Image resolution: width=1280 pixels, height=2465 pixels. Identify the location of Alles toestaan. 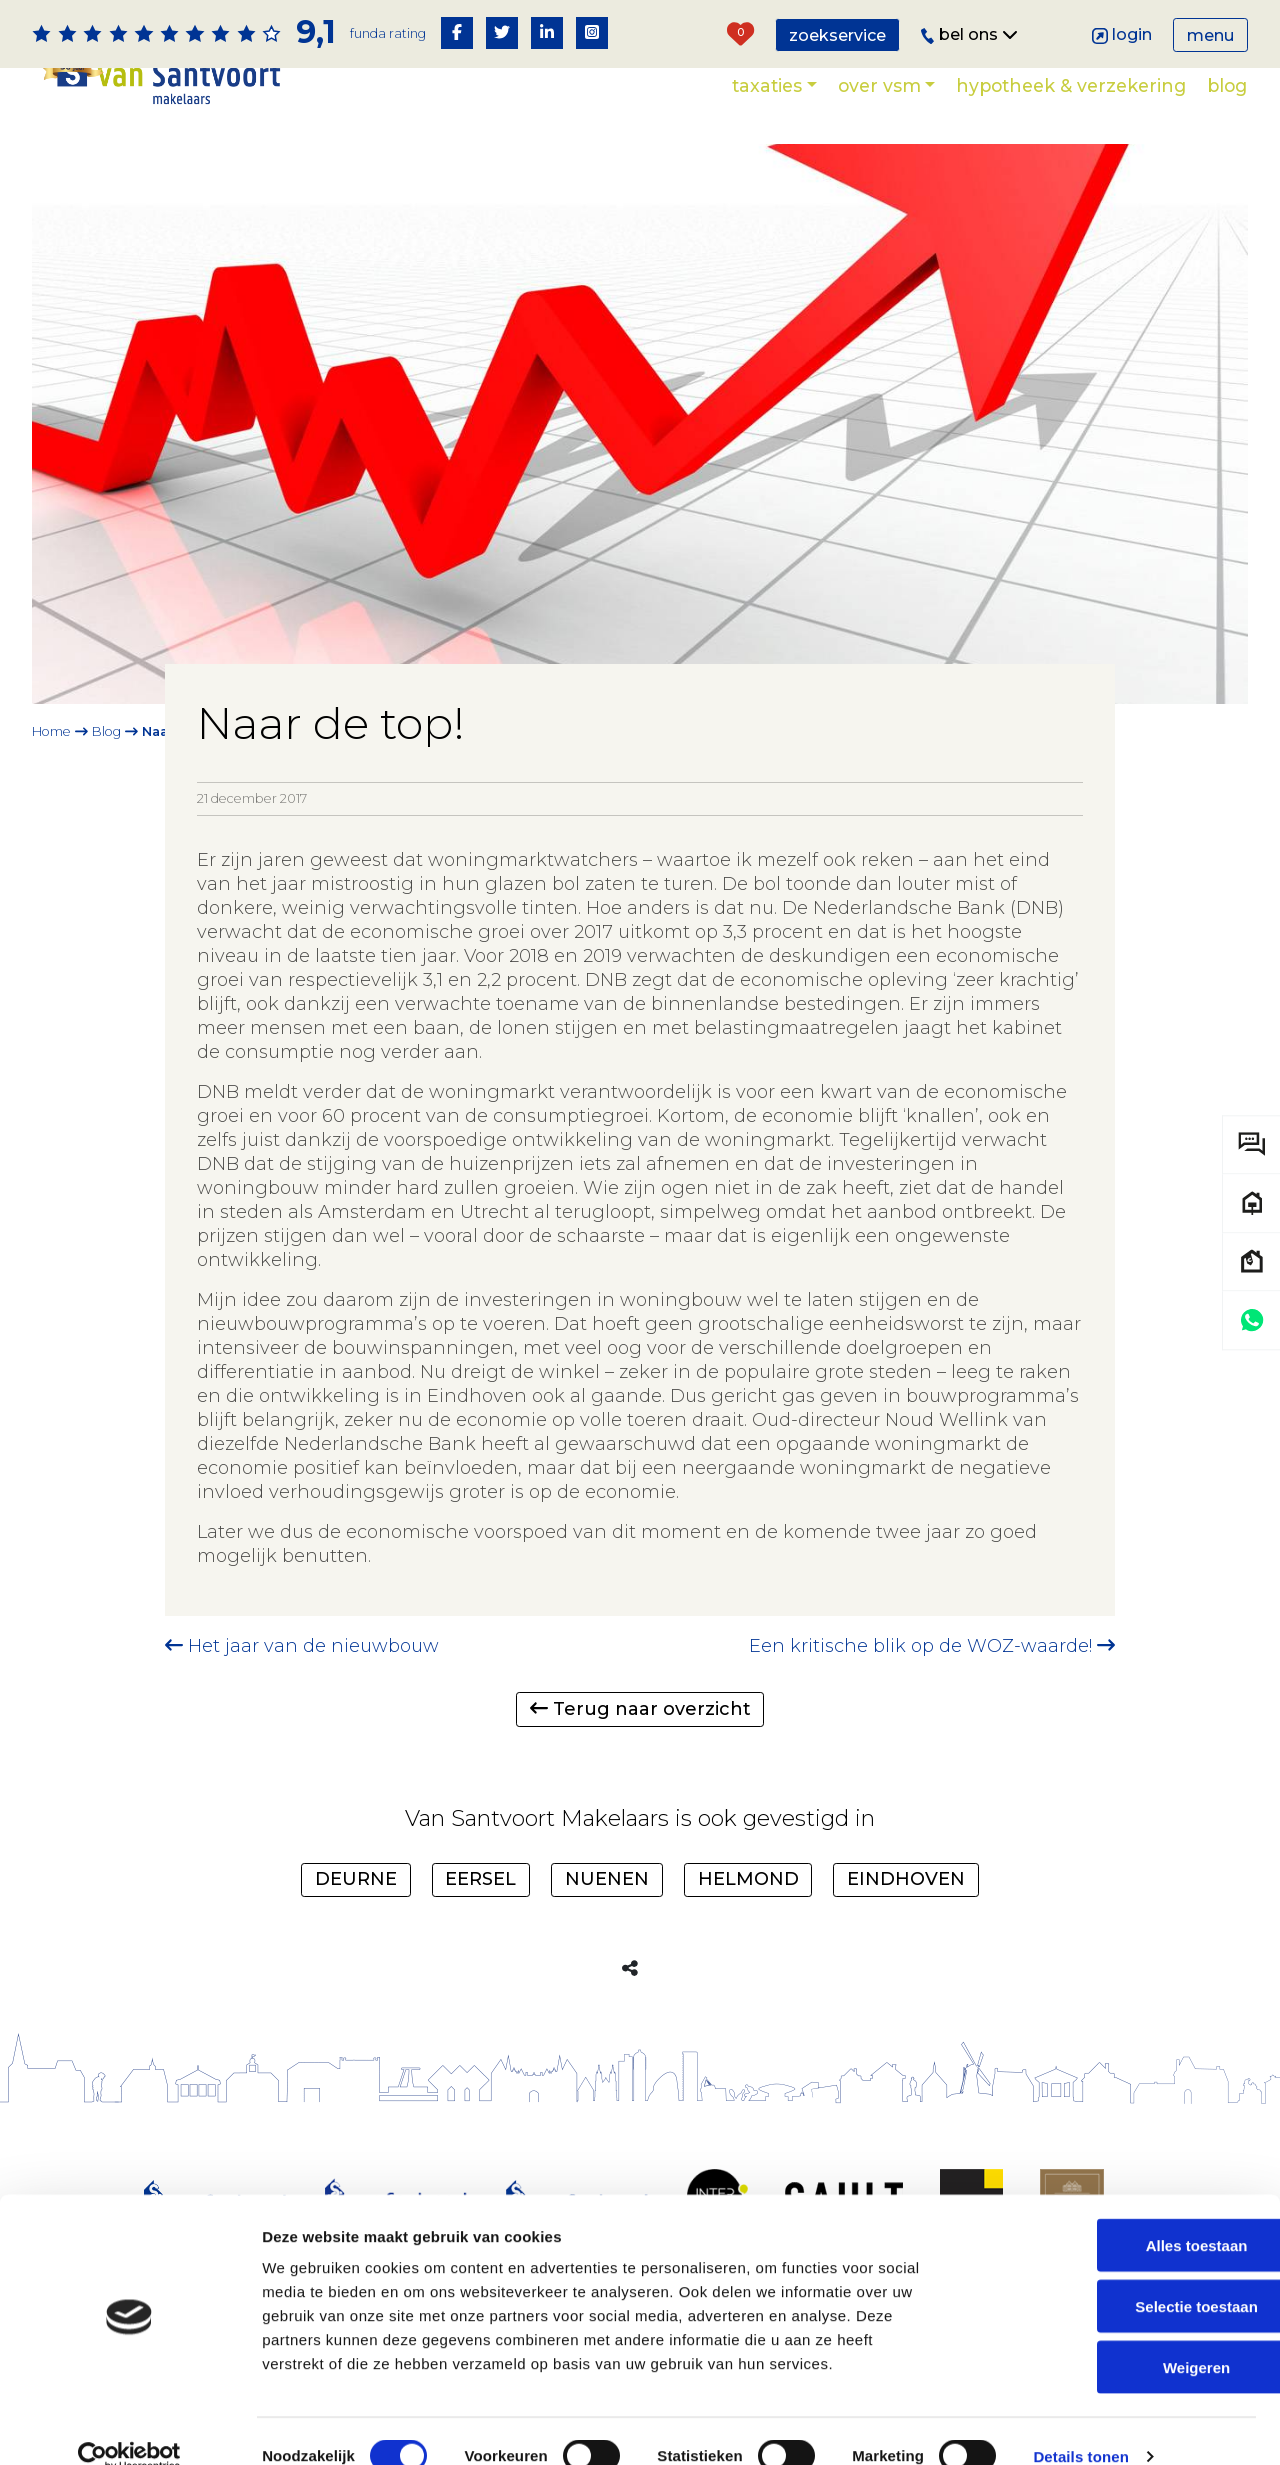
(1113, 2214).